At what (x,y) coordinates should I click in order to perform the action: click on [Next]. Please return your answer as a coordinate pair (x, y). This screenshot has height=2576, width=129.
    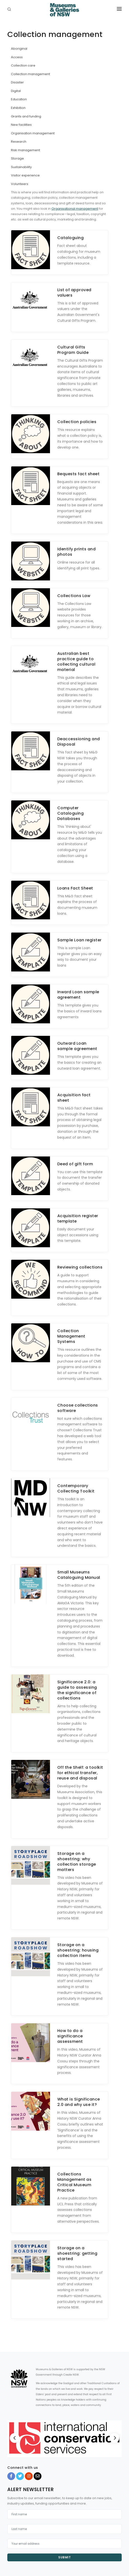
    Looking at the image, I should click on (114, 2438).